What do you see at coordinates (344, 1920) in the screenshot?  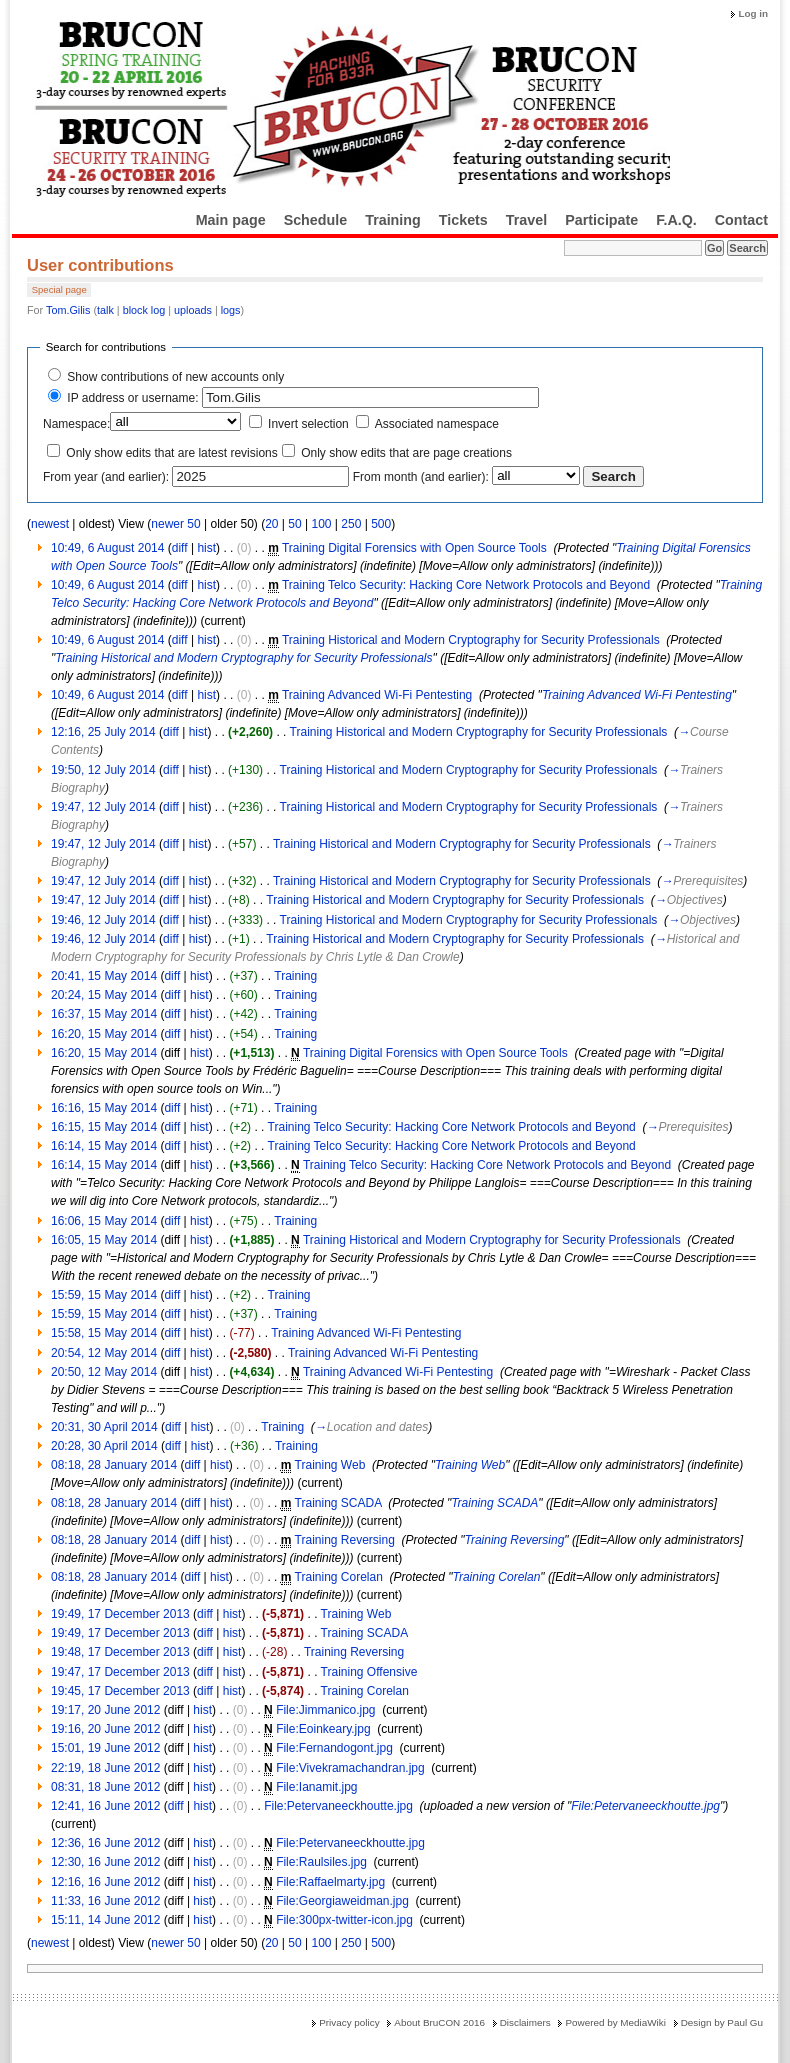 I see `File:300px-twitter-icon.jpg` at bounding box center [344, 1920].